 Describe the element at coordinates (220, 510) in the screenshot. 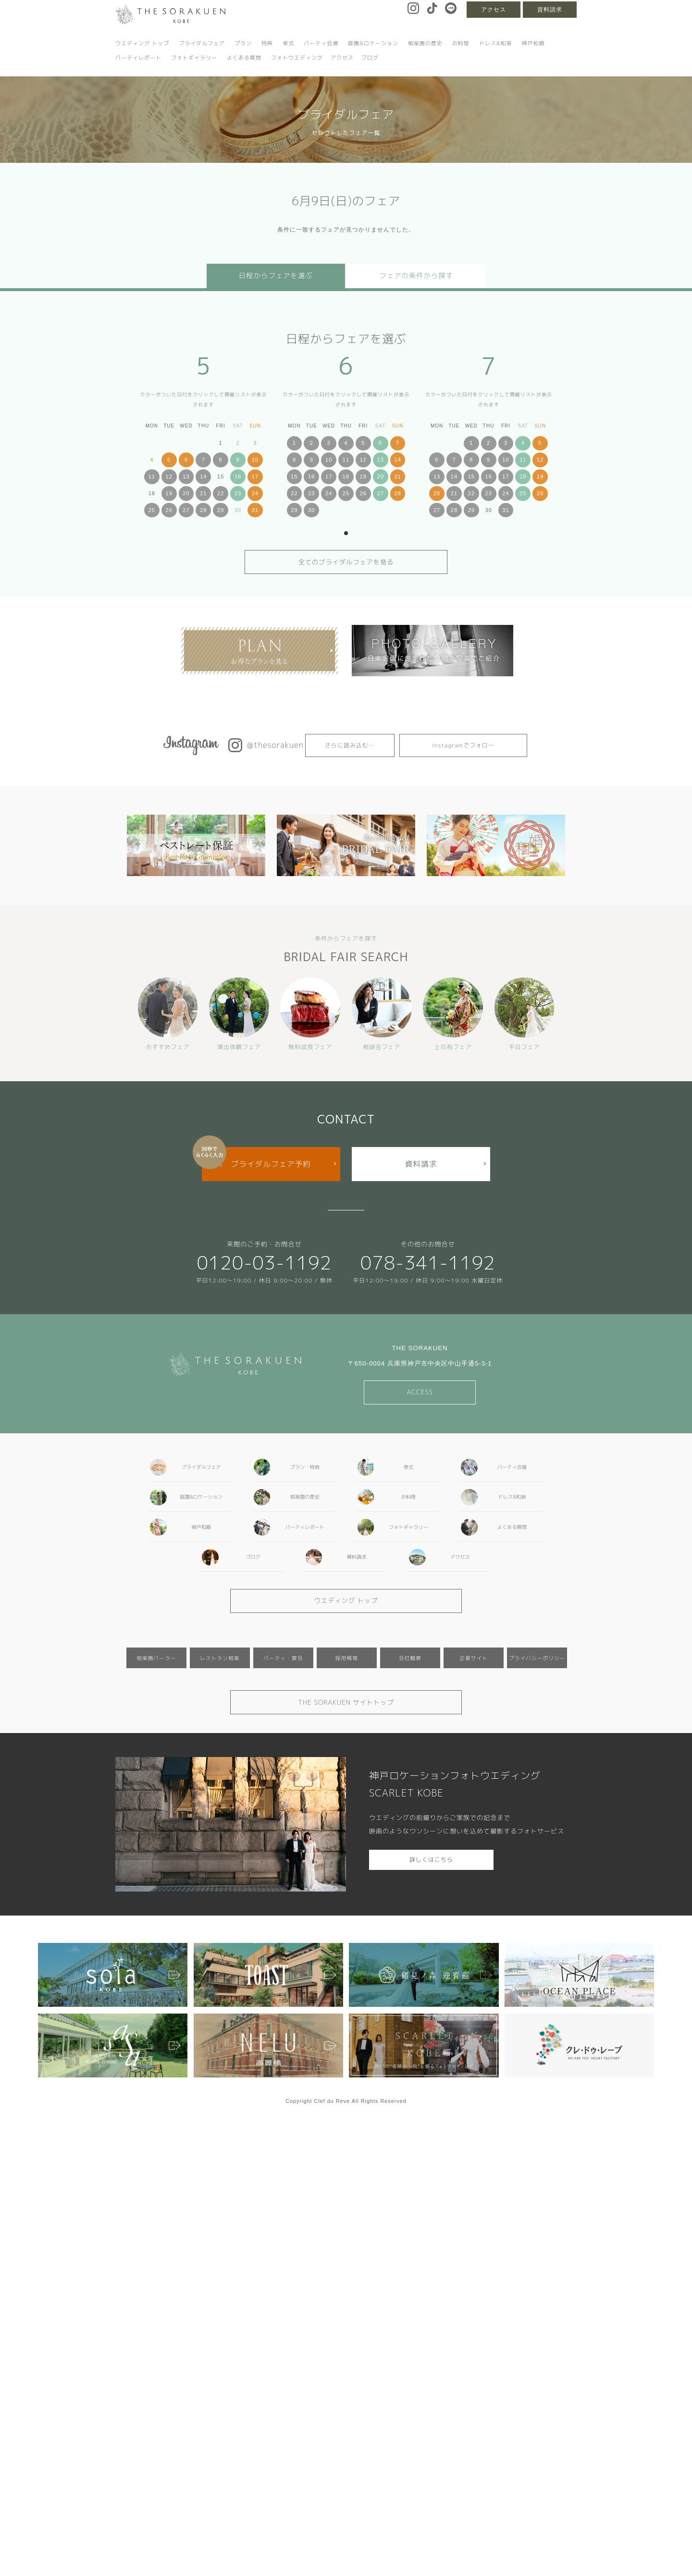

I see `29` at that location.